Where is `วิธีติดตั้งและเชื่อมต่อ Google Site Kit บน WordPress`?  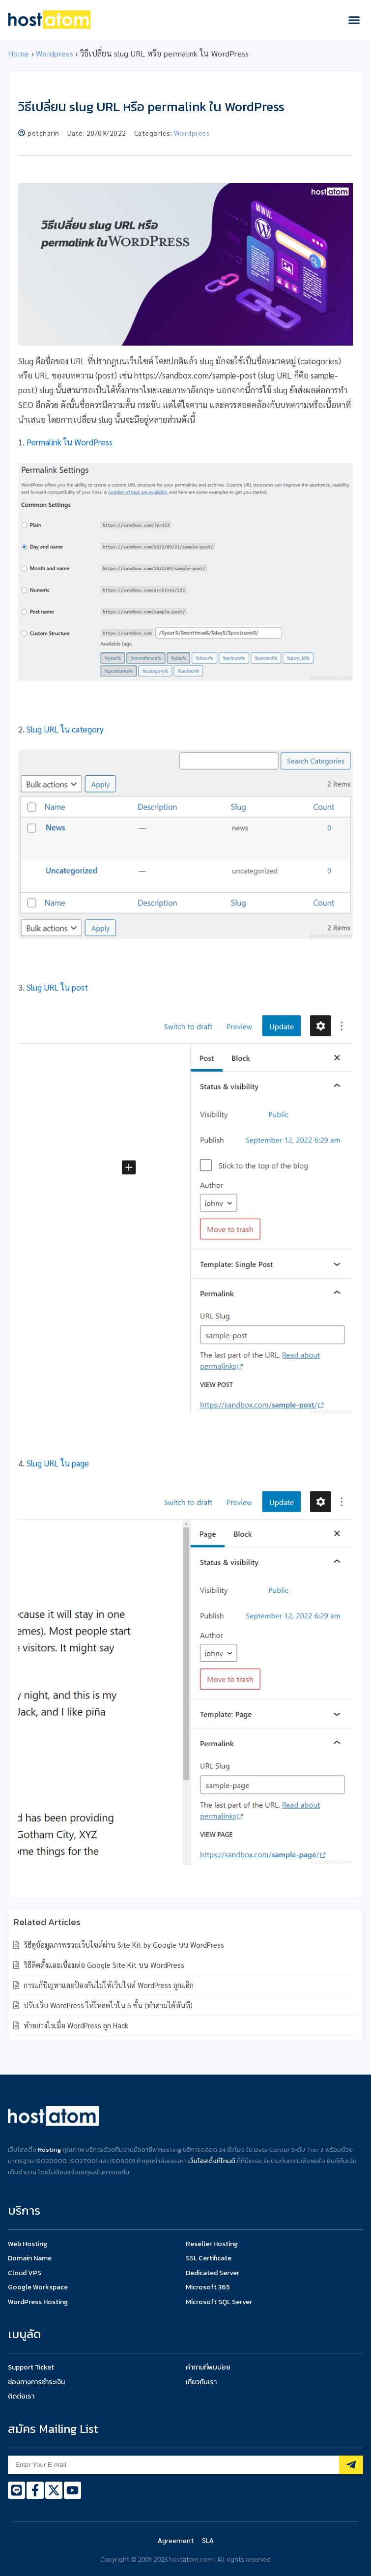 วิธีติดตั้งและเชื่อมต่อ Google Site Kit บน WordPress is located at coordinates (103, 1964).